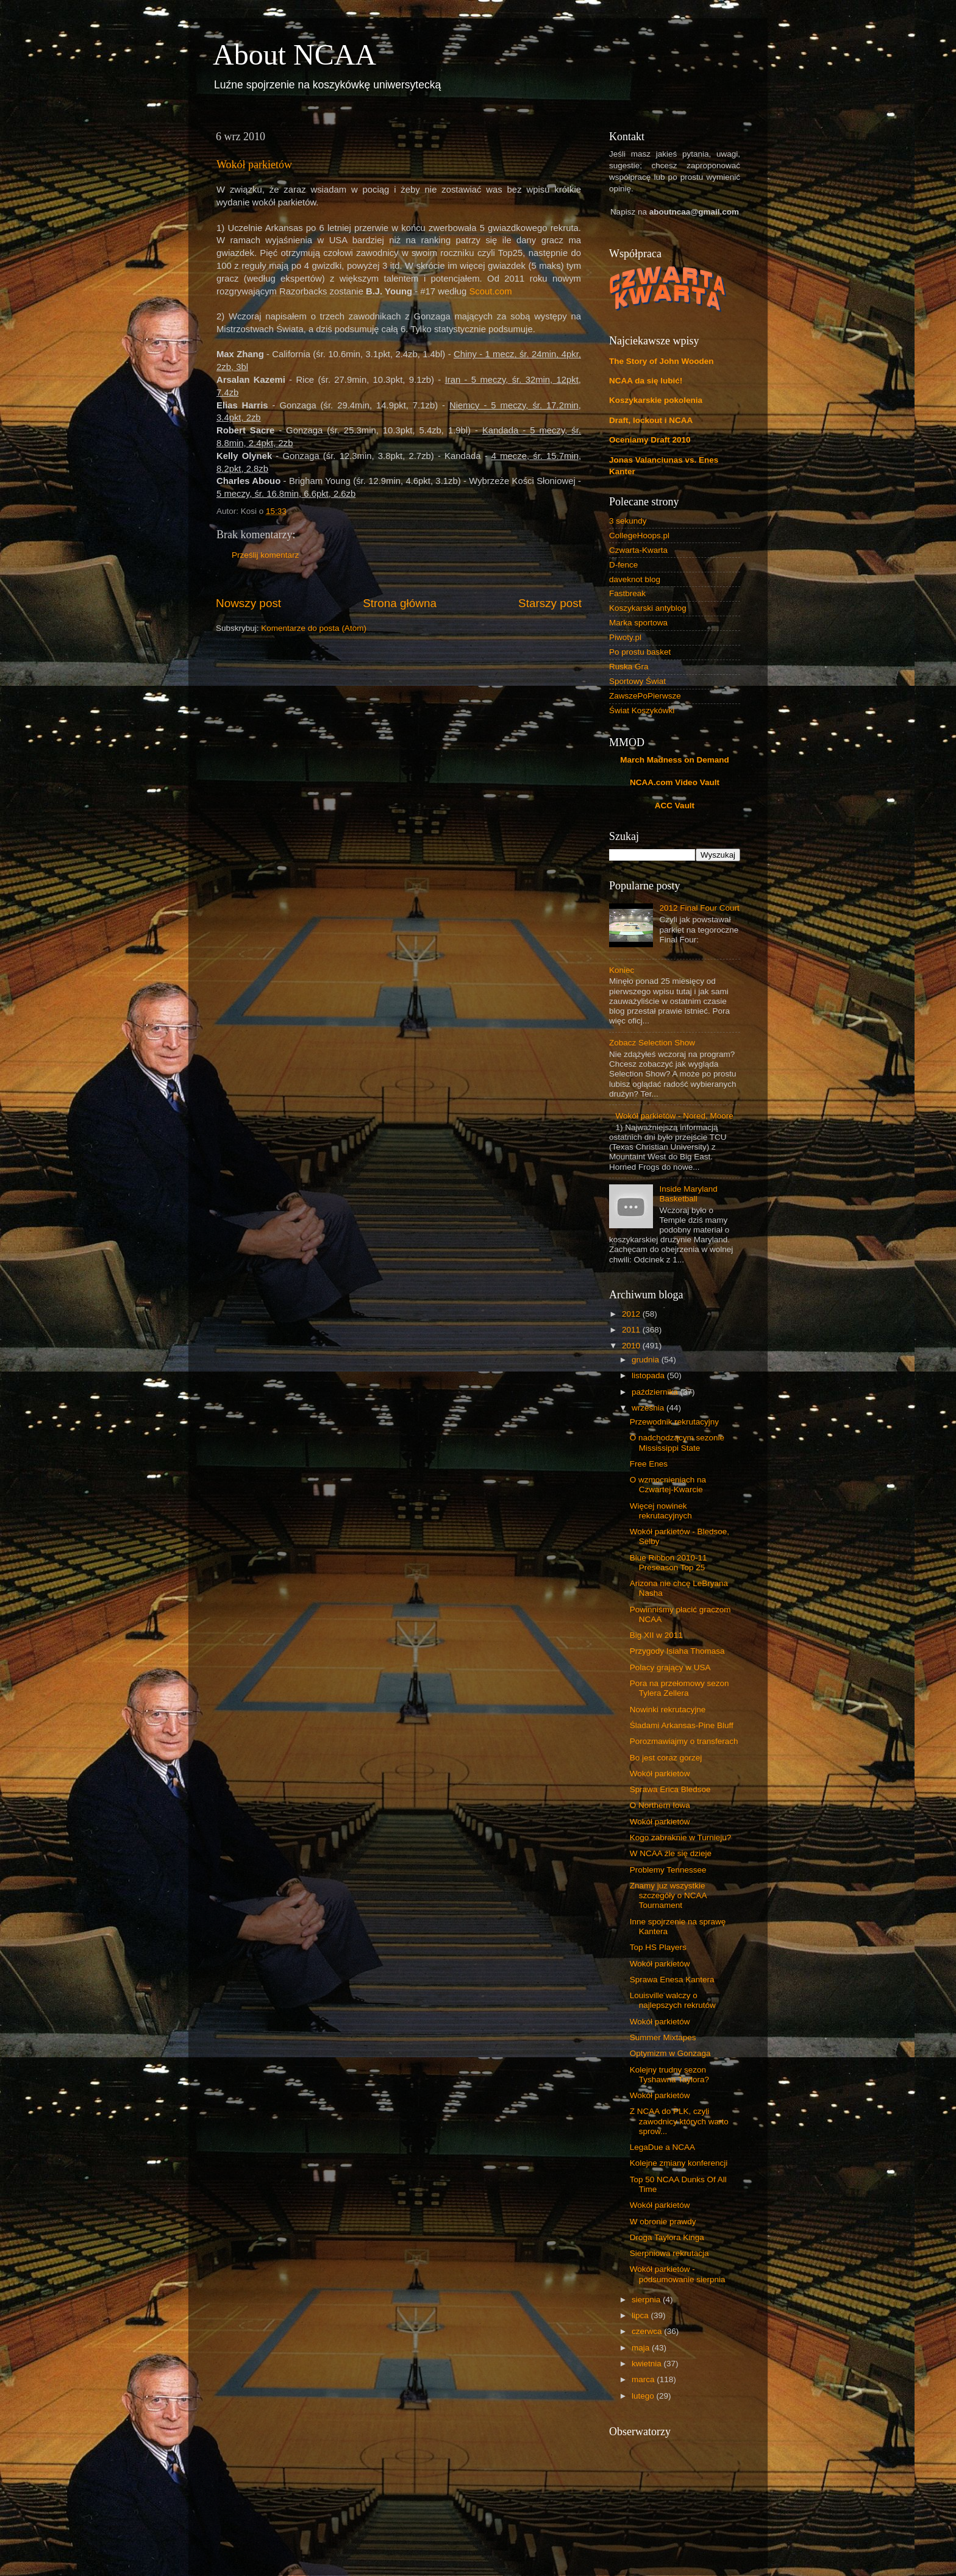  What do you see at coordinates (670, 1667) in the screenshot?
I see `Polacy grający w USA` at bounding box center [670, 1667].